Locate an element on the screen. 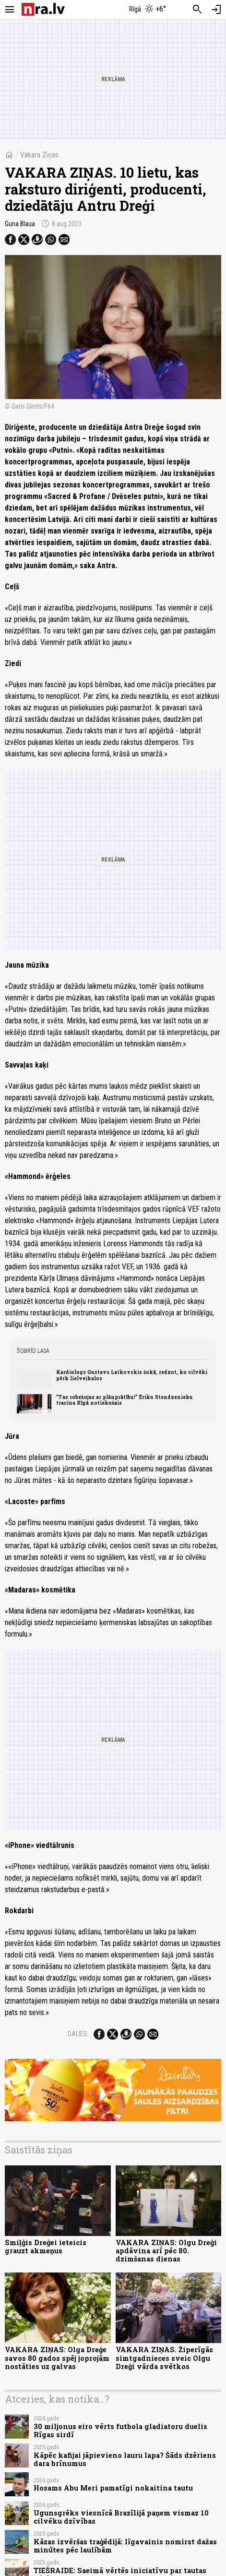 The image size is (226, 2576). Ugunsgrēks viesnīcā Brazīlijā paņem vismaz 10 cilvēku dzīvības is located at coordinates (121, 2517).